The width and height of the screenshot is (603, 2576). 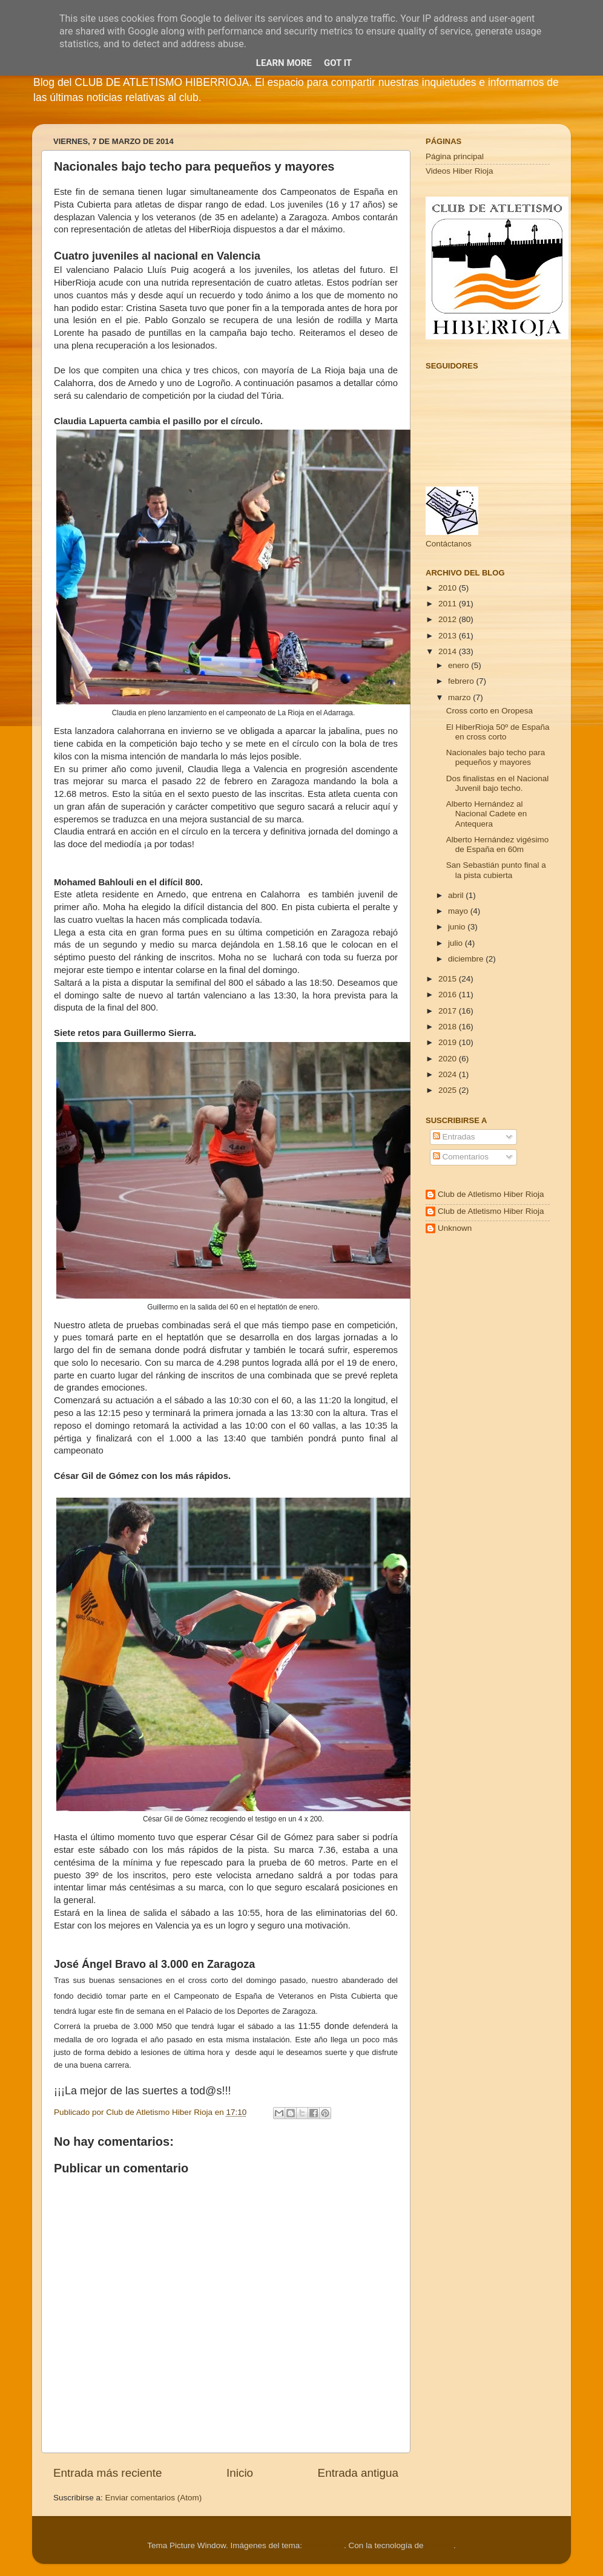 I want to click on 2025, so click(x=448, y=1090).